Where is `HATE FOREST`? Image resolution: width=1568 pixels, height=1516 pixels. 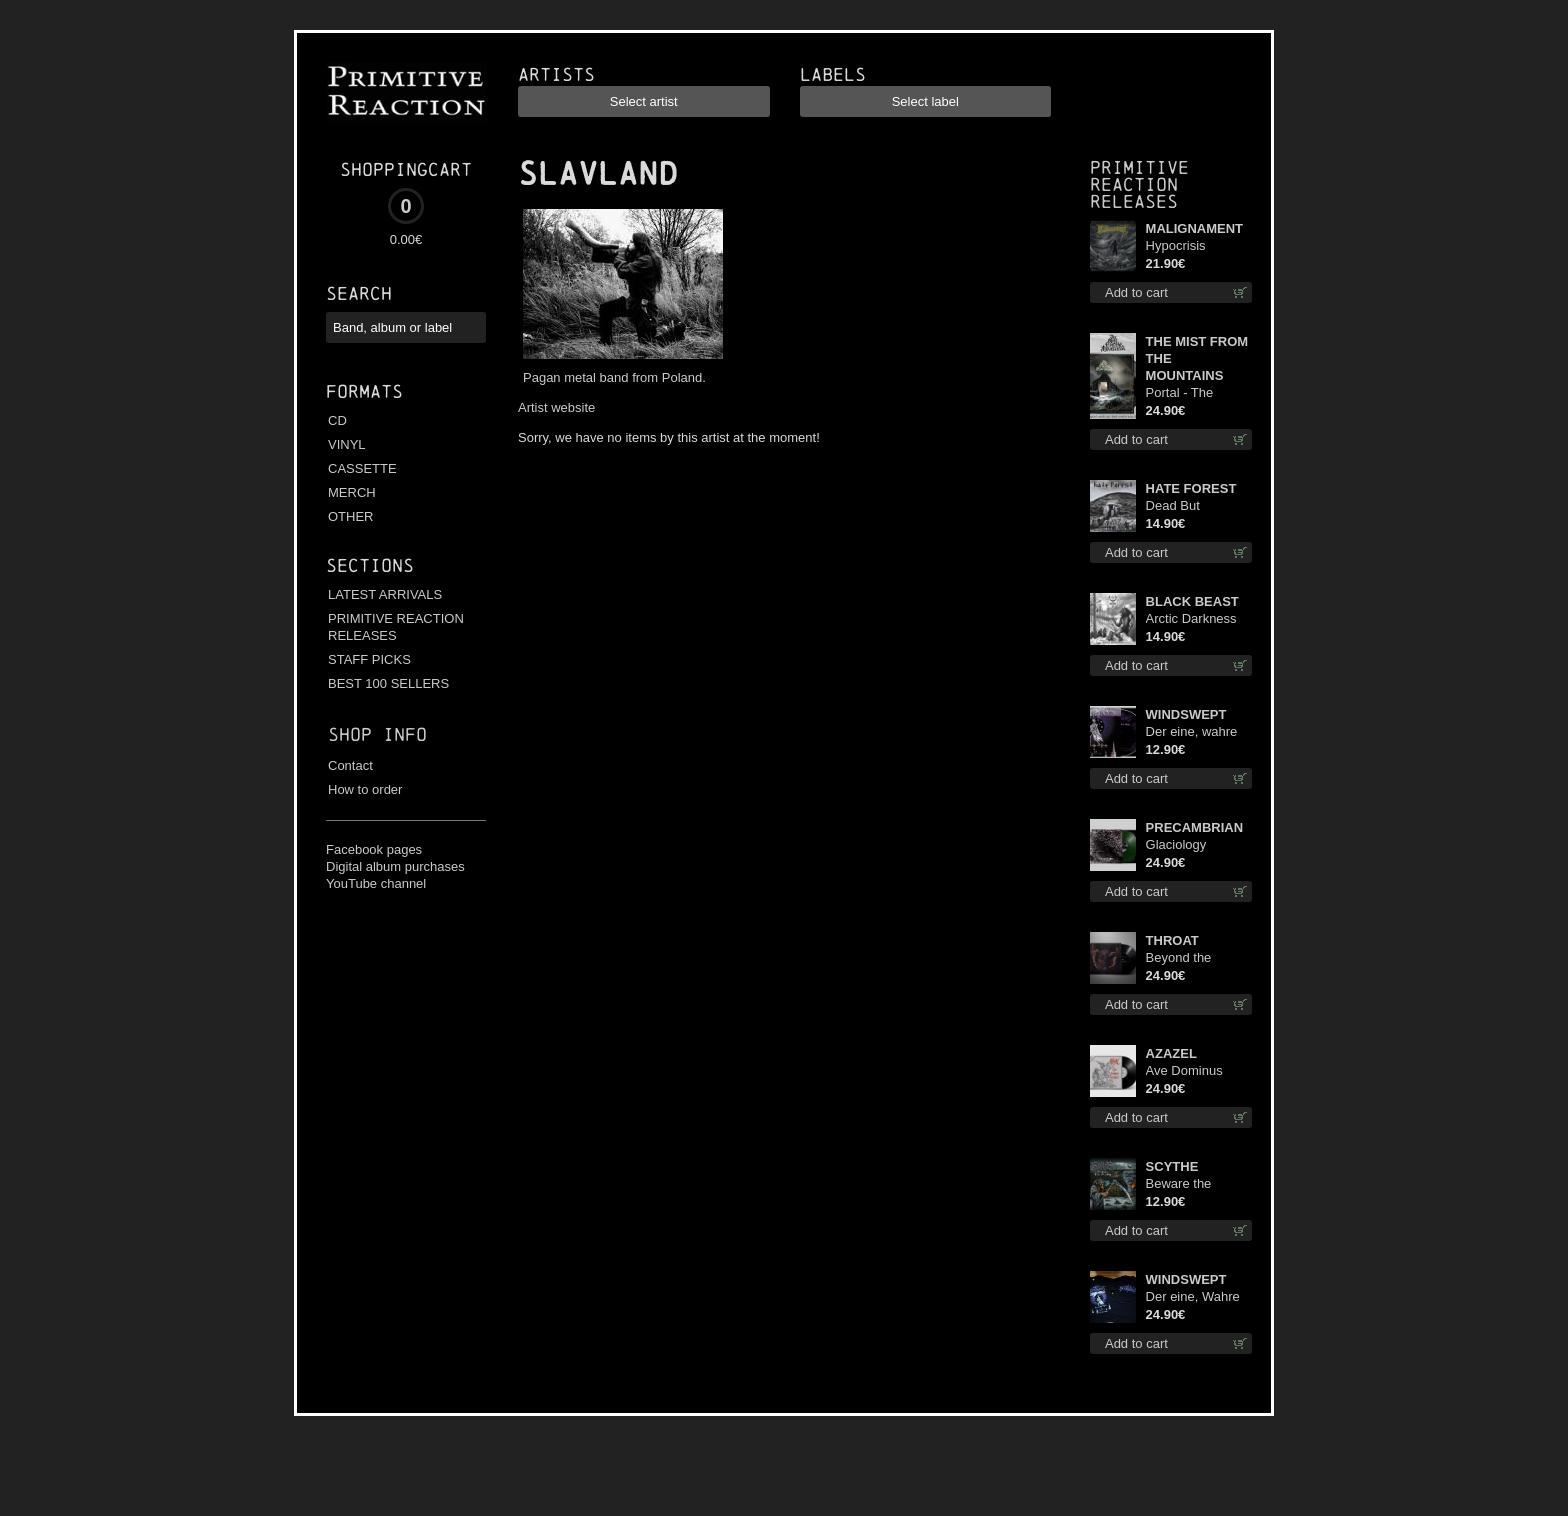 HATE FOREST is located at coordinates (1191, 488).